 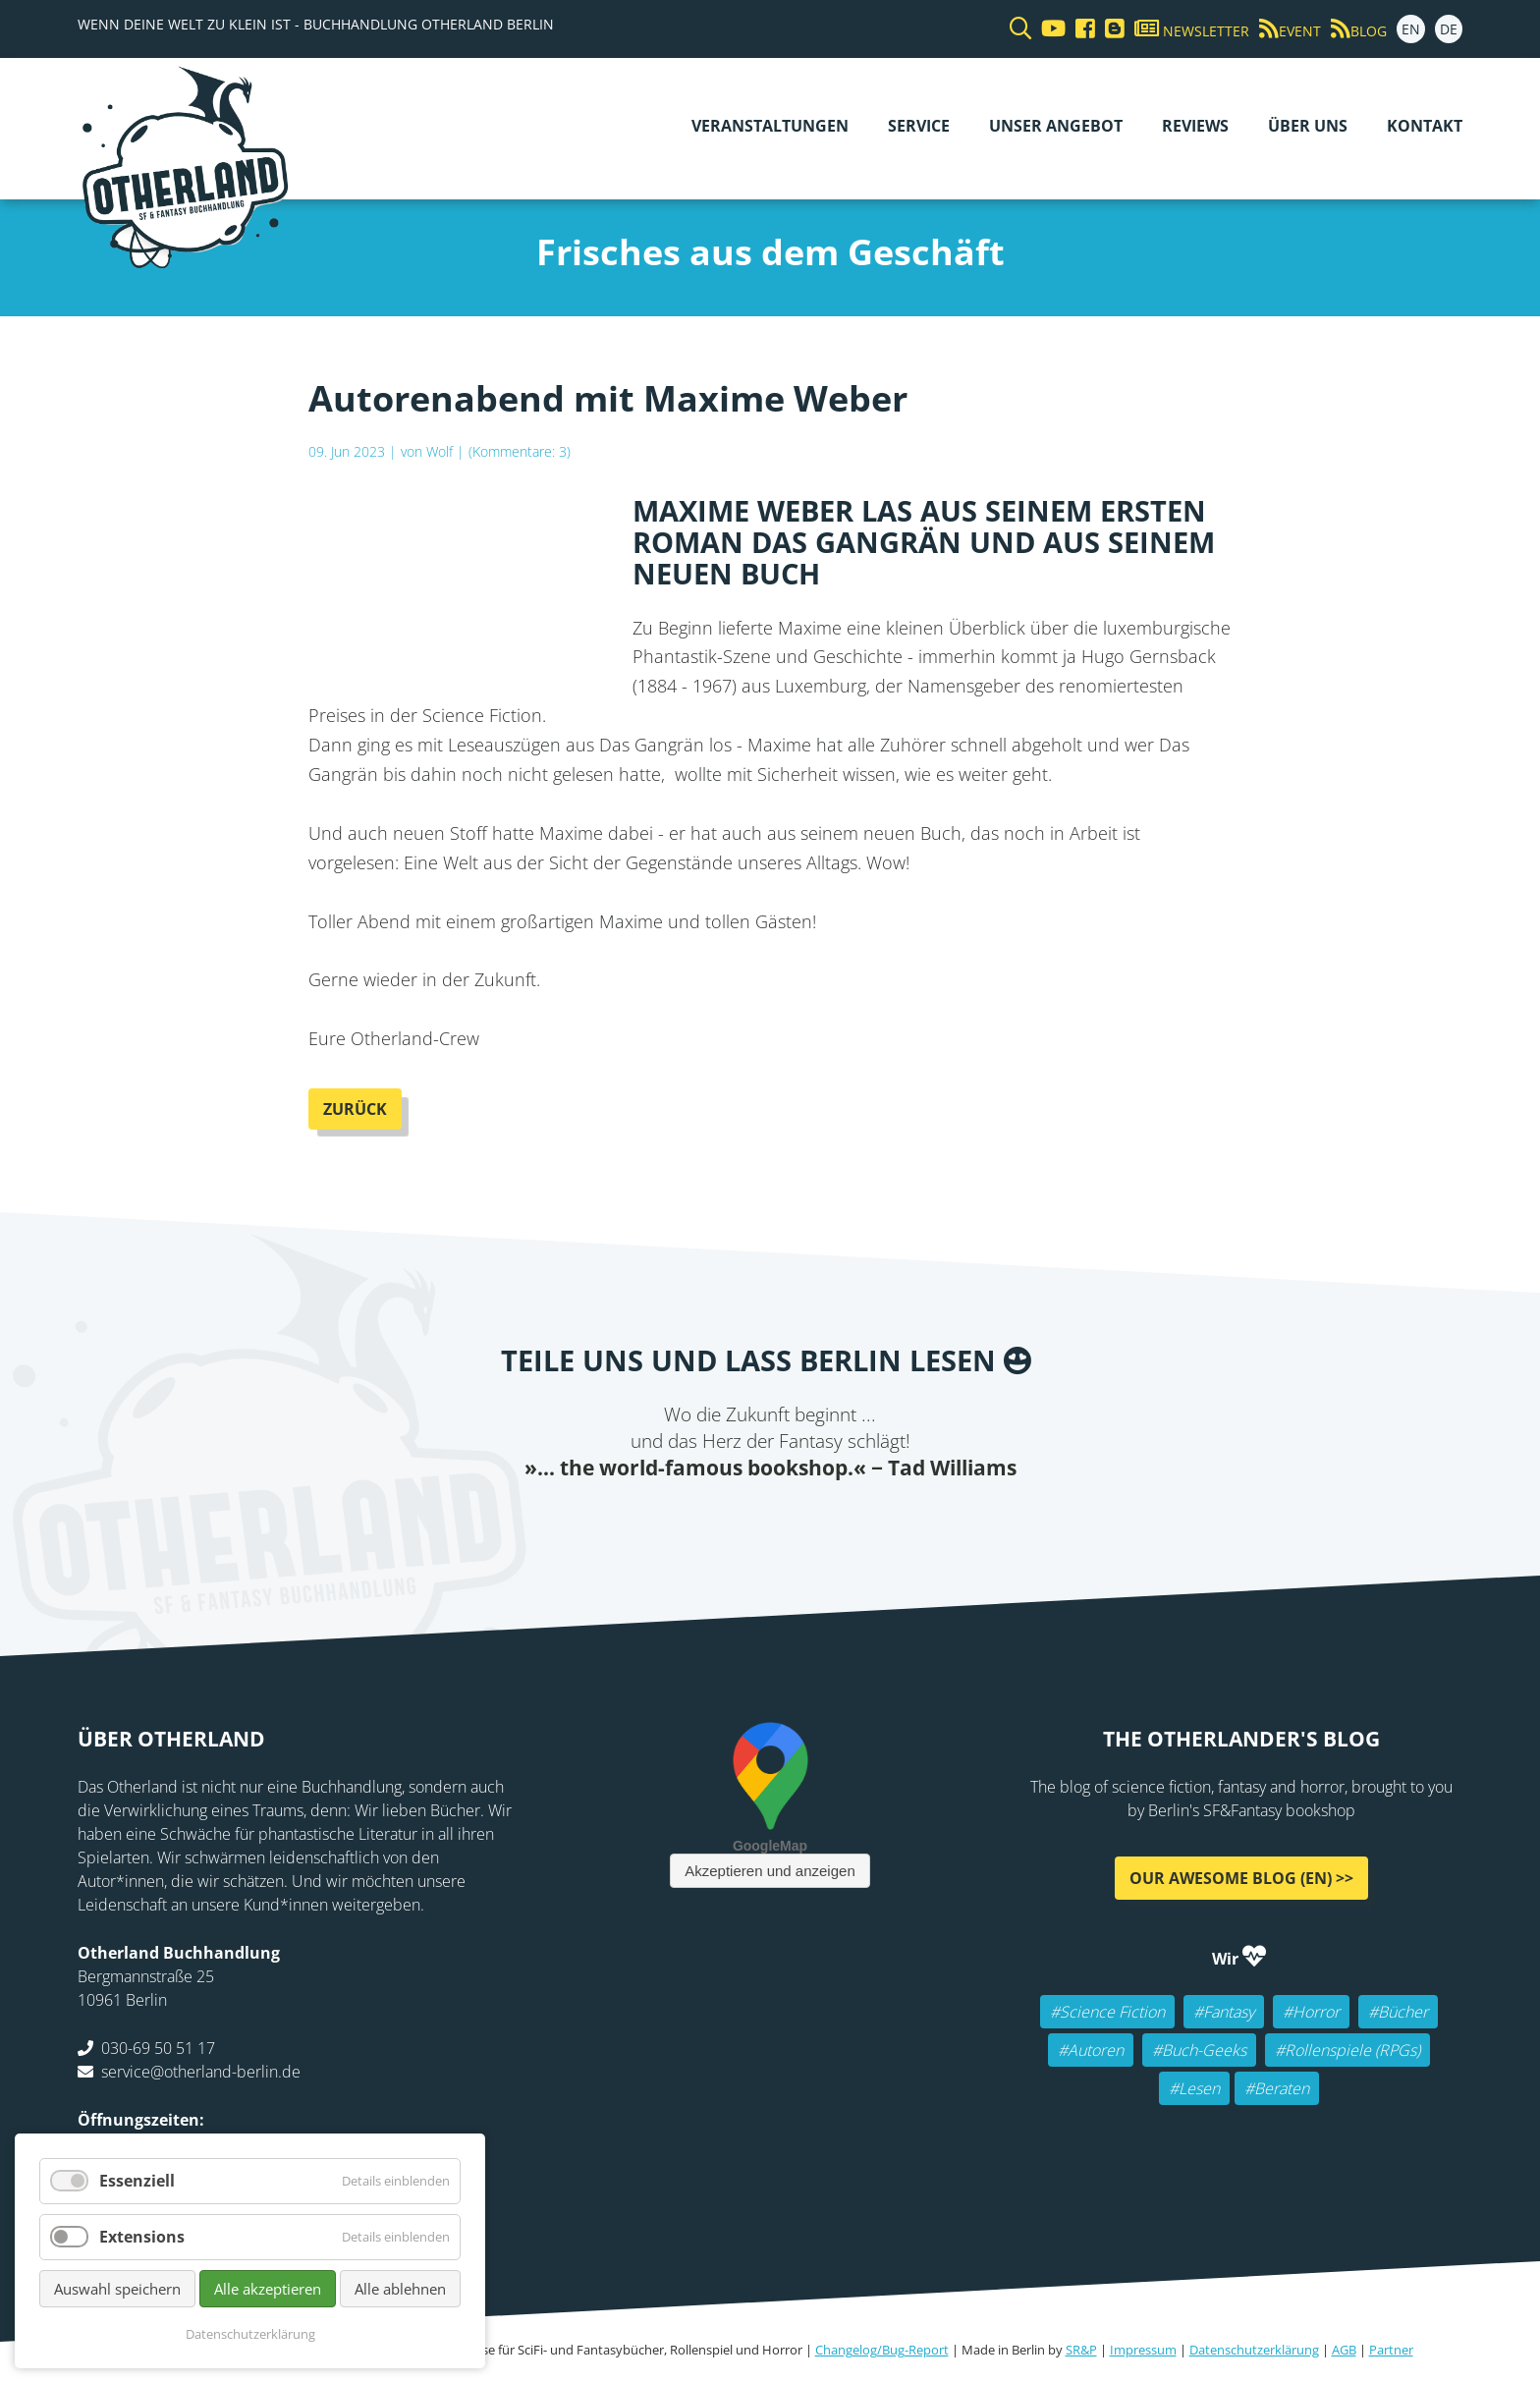 I want to click on Auswahl speichern, so click(x=117, y=2289).